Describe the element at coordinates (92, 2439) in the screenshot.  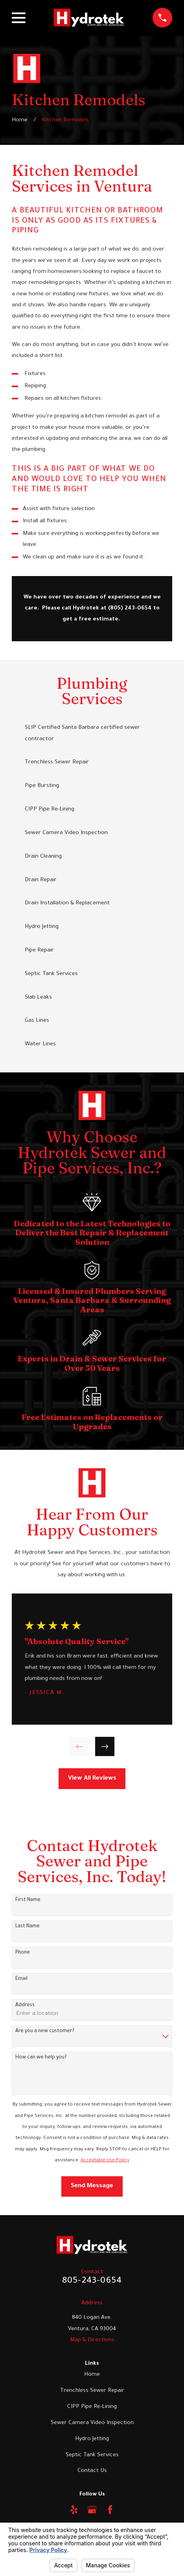
I see `Hydro Jetting` at that location.